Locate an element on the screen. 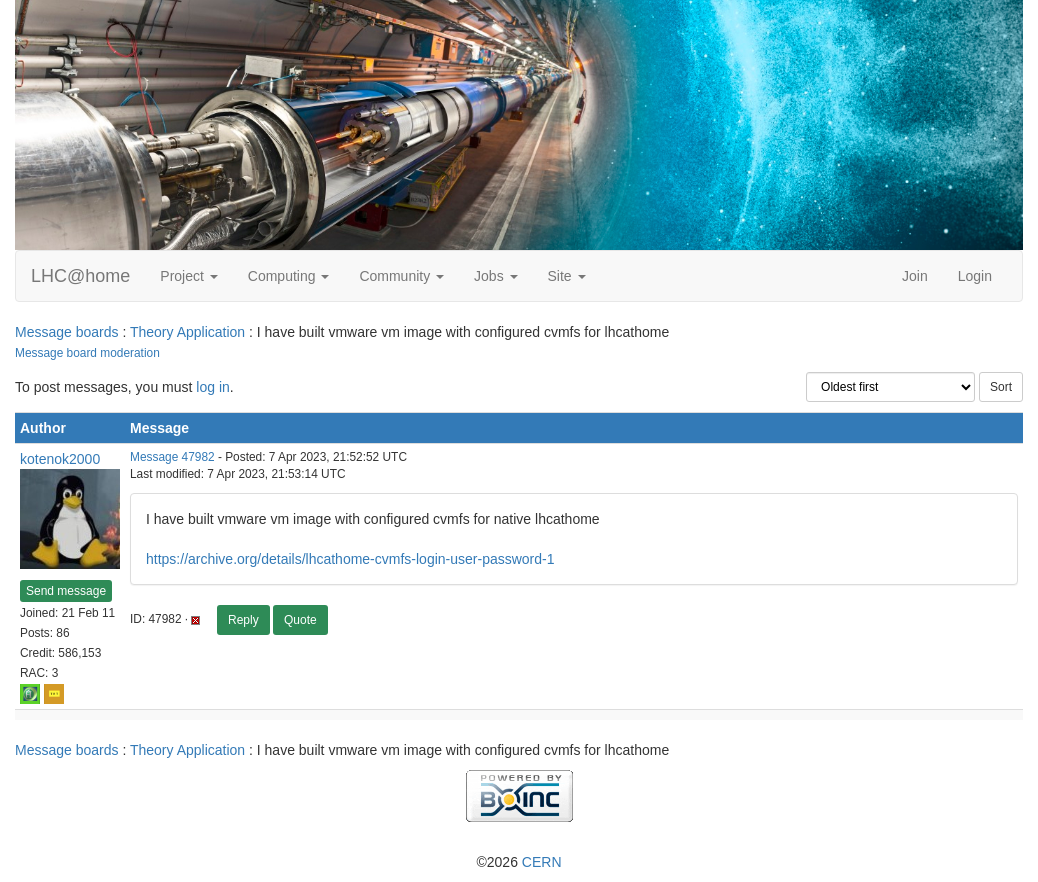 The image size is (1038, 882). Quote is located at coordinates (300, 620).